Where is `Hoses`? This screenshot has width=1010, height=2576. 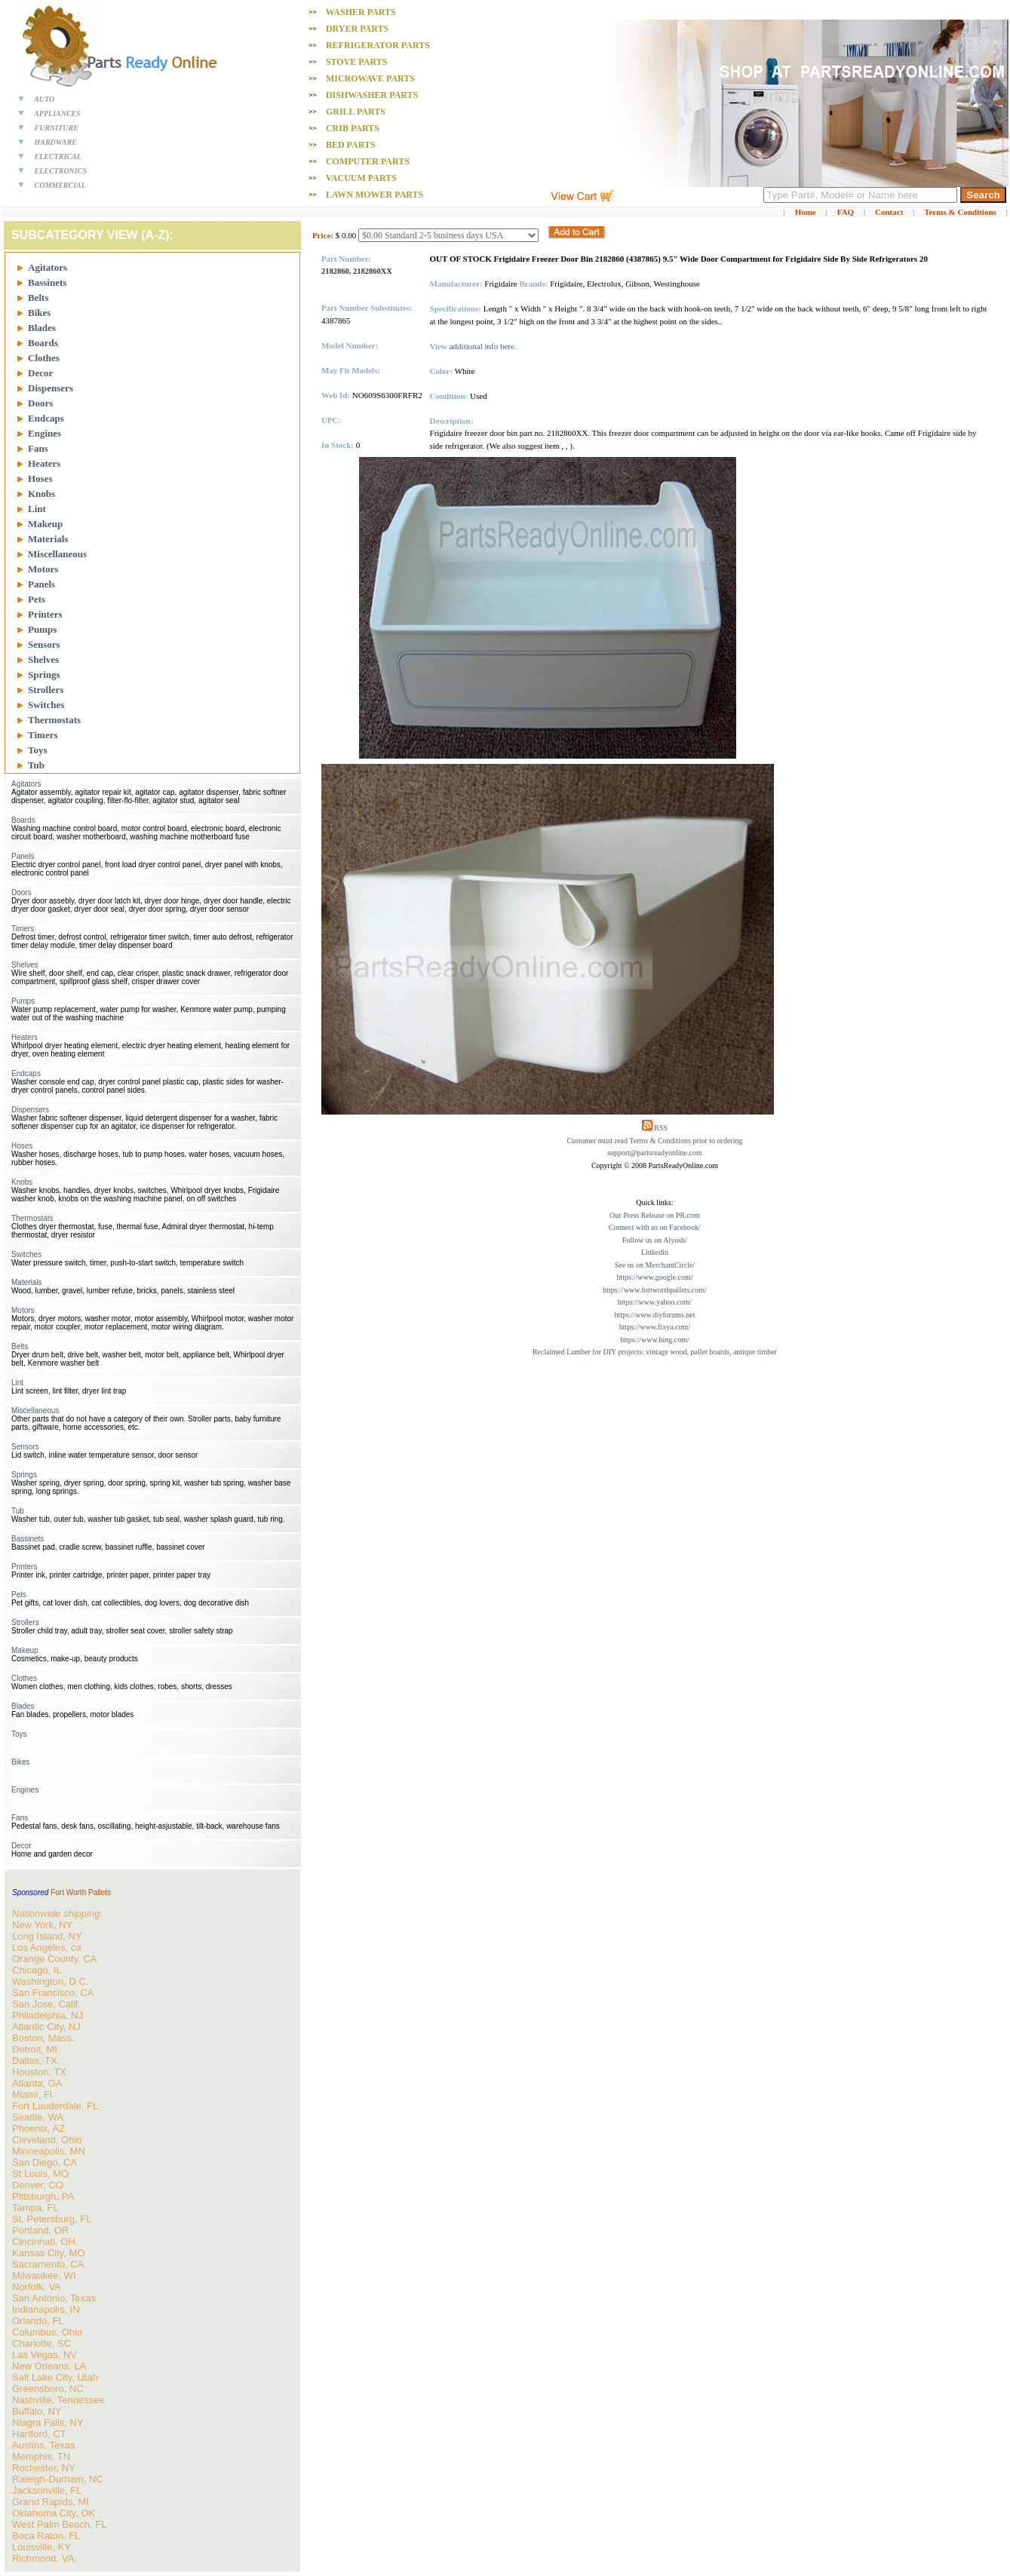 Hoses is located at coordinates (40, 478).